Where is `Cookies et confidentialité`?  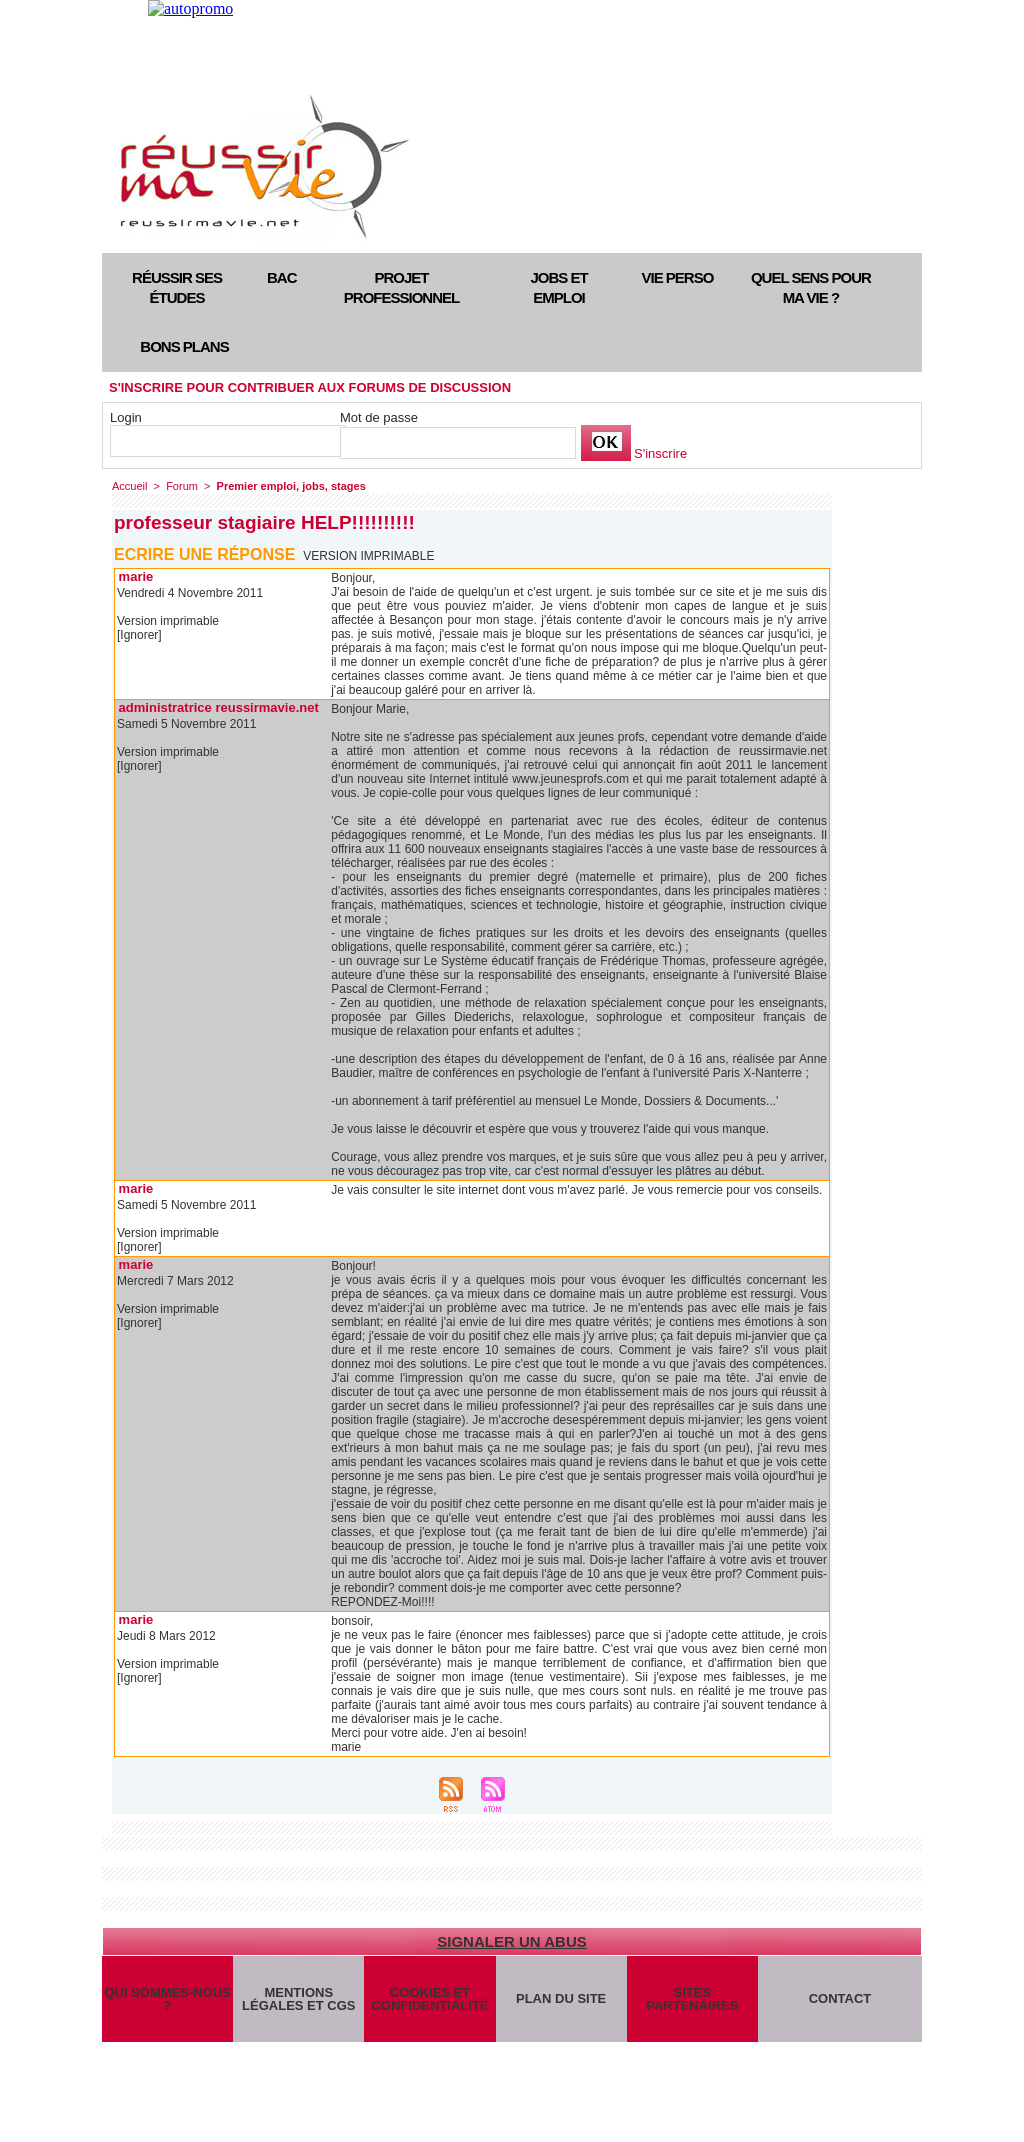 Cookies et confidentialité is located at coordinates (429, 1999).